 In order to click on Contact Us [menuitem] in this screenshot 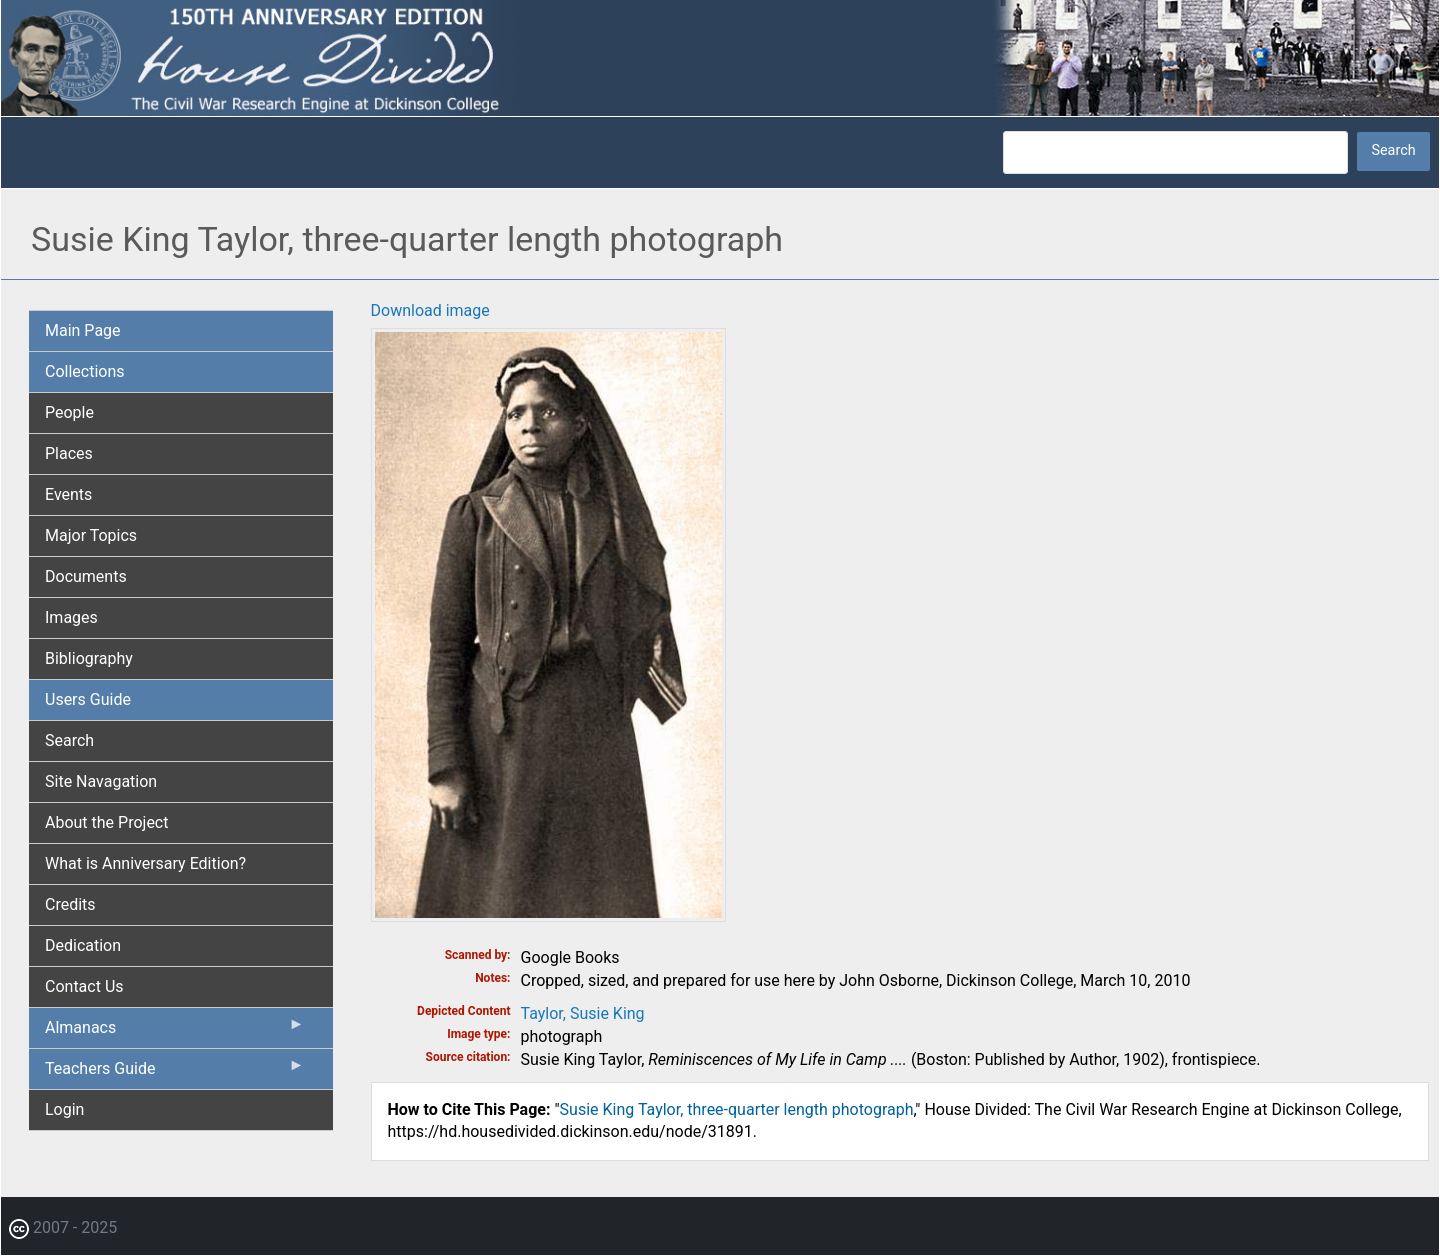, I will do `click(84, 986)`.